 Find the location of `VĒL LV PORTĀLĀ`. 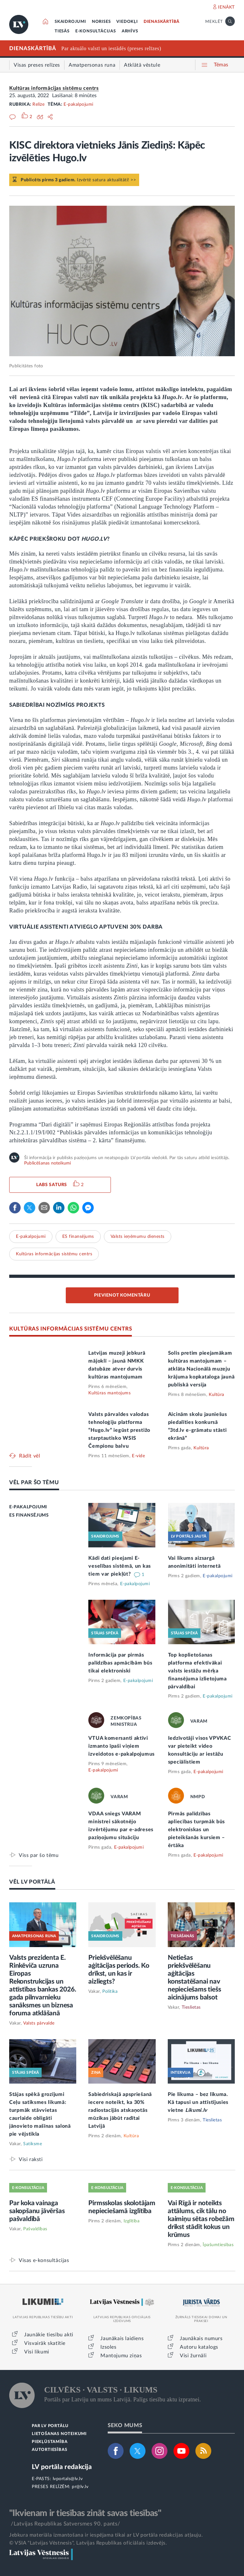

VĒL LV PORTĀLĀ is located at coordinates (32, 1882).